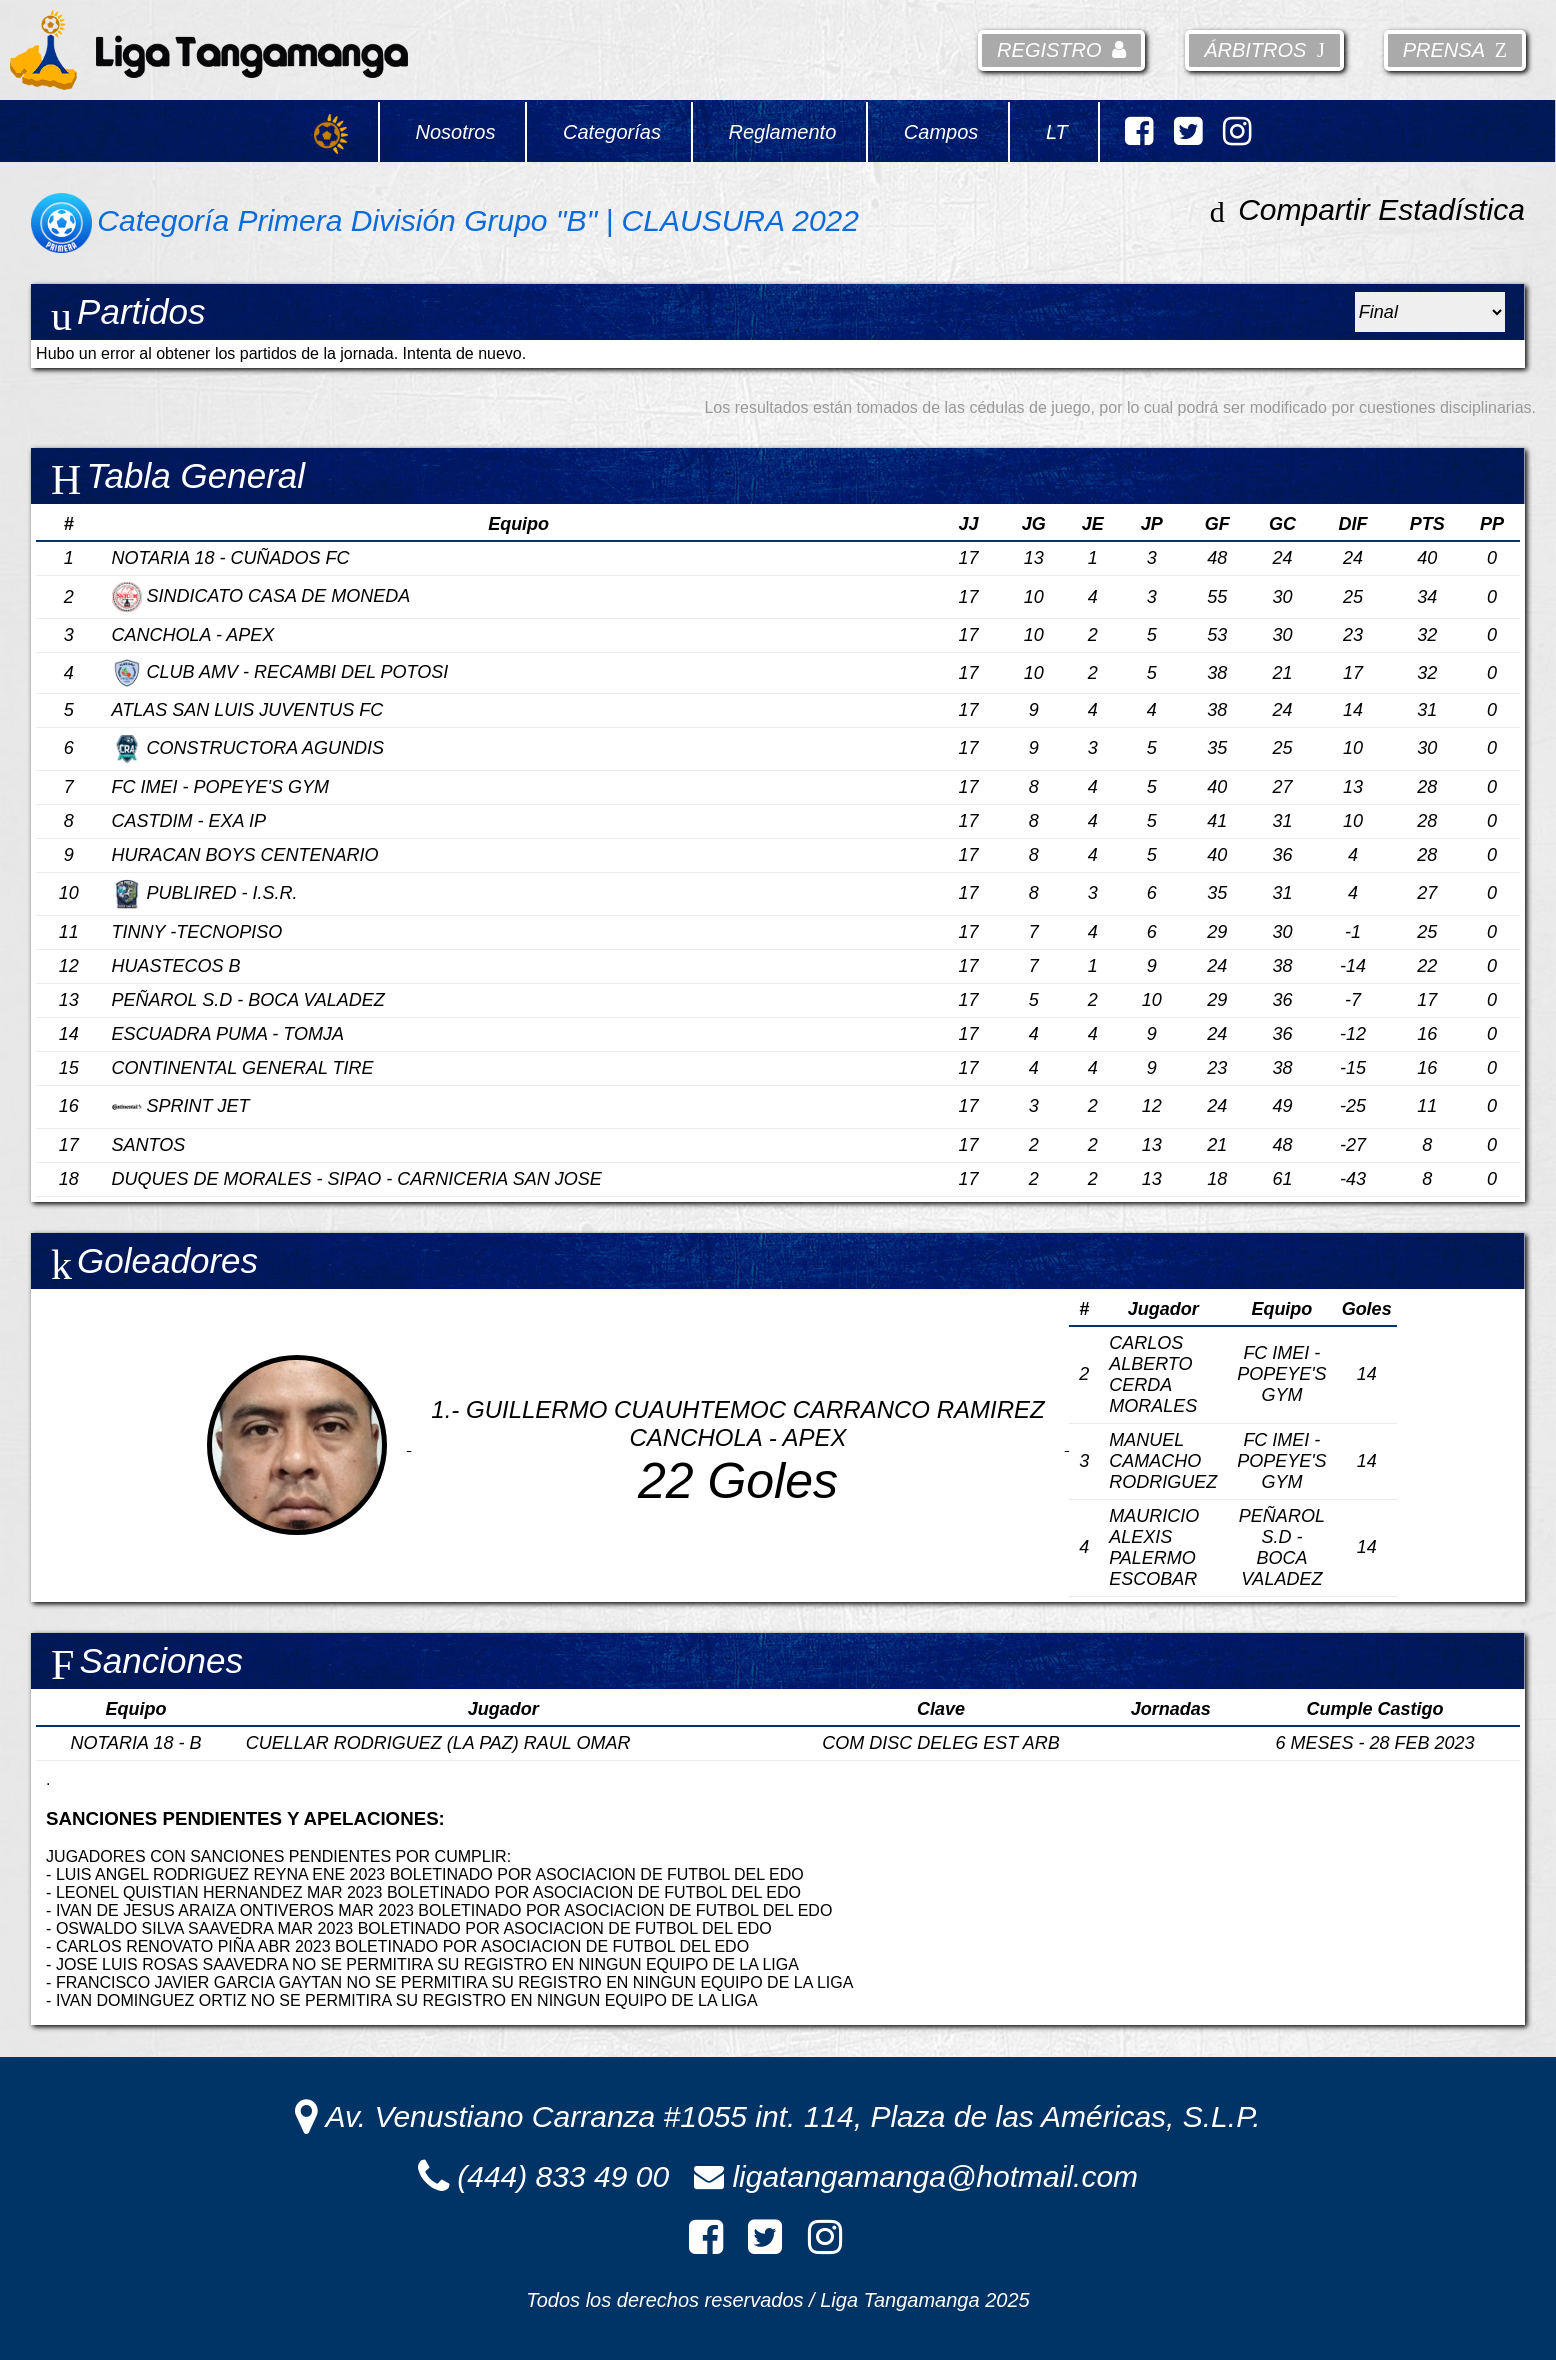 This screenshot has width=1556, height=2360. Describe the element at coordinates (228, 1034) in the screenshot. I see `ESCUADRA PUMA - TOMJA` at that location.